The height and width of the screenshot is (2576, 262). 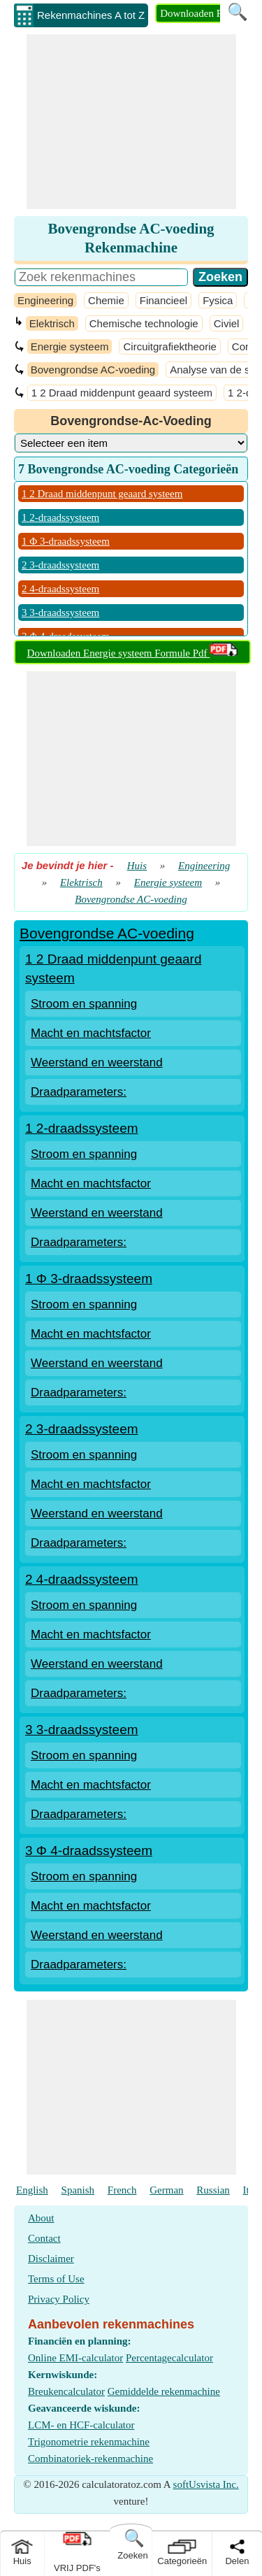 I want to click on Downloaden PDF, so click(x=197, y=13).